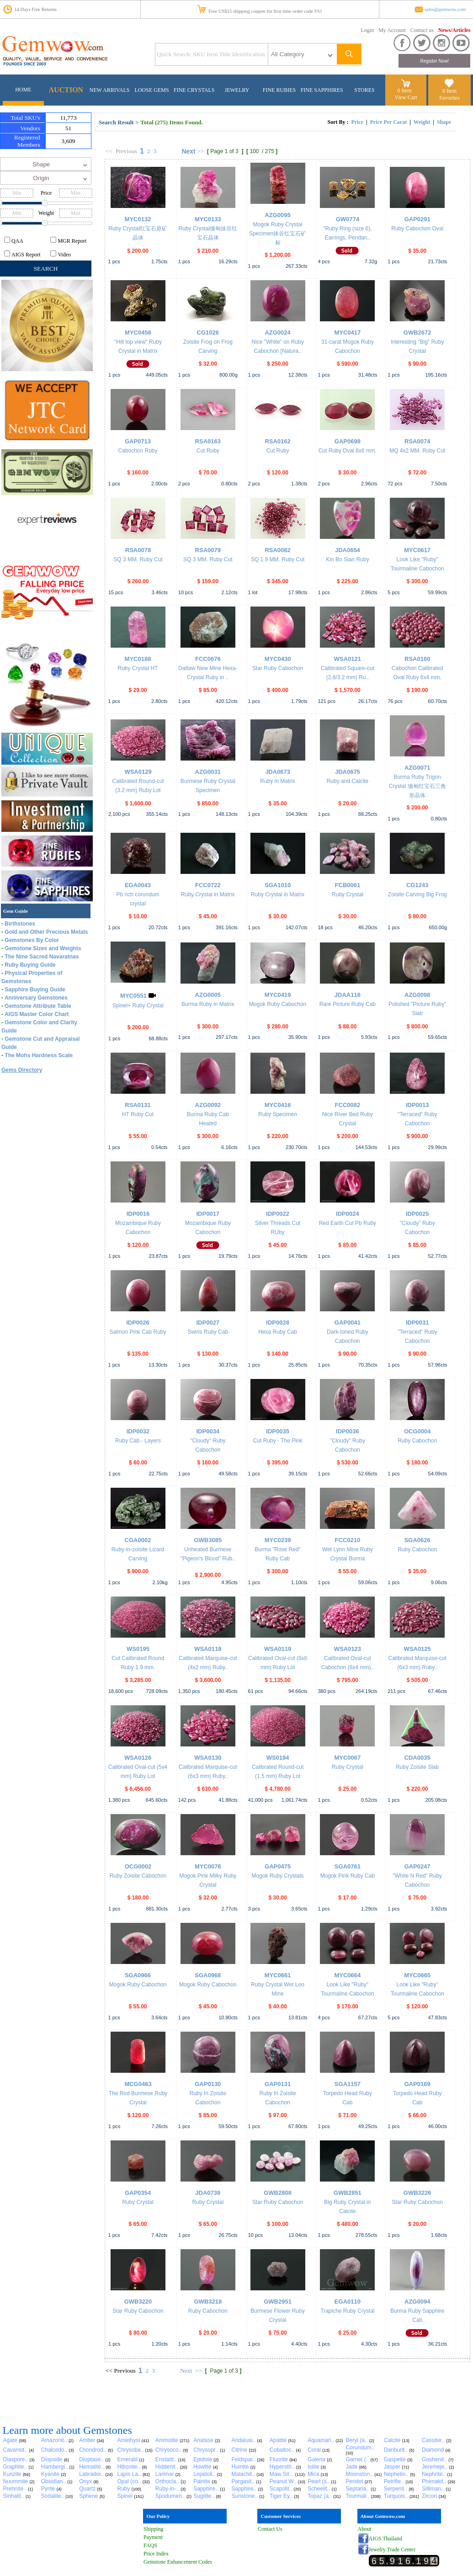 The image size is (473, 2576). What do you see at coordinates (417, 1105) in the screenshot?
I see `IDP0013` at bounding box center [417, 1105].